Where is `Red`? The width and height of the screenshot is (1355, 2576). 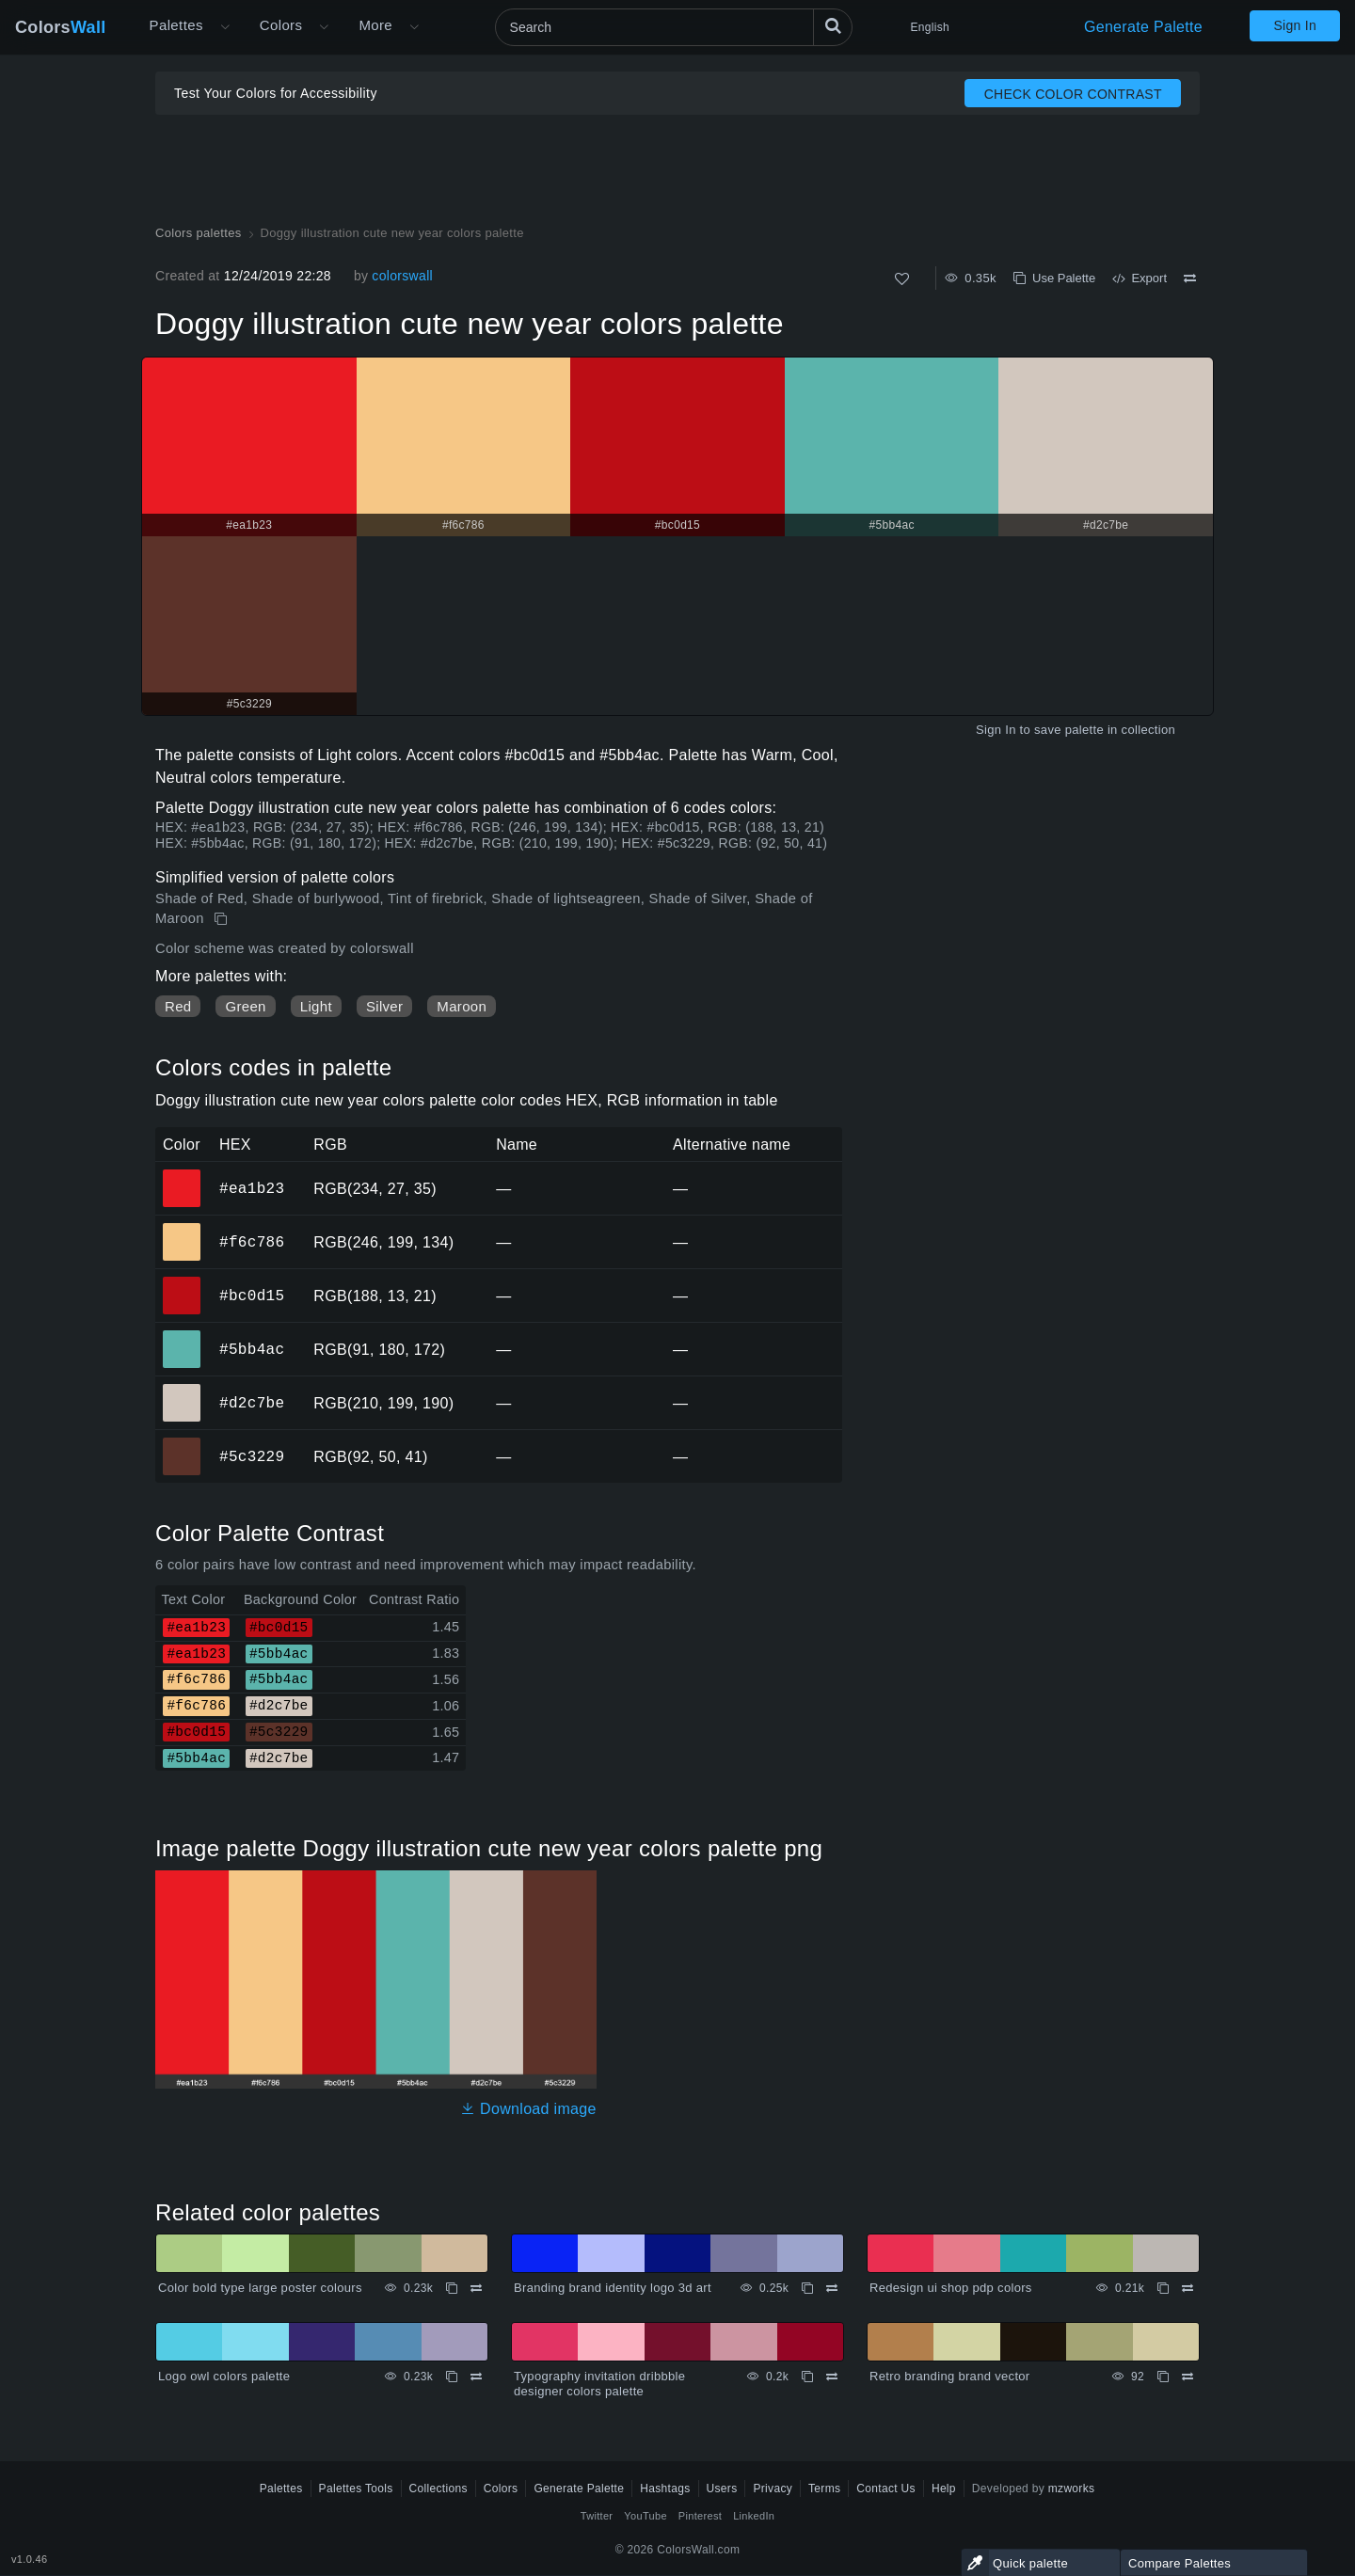 Red is located at coordinates (178, 1006).